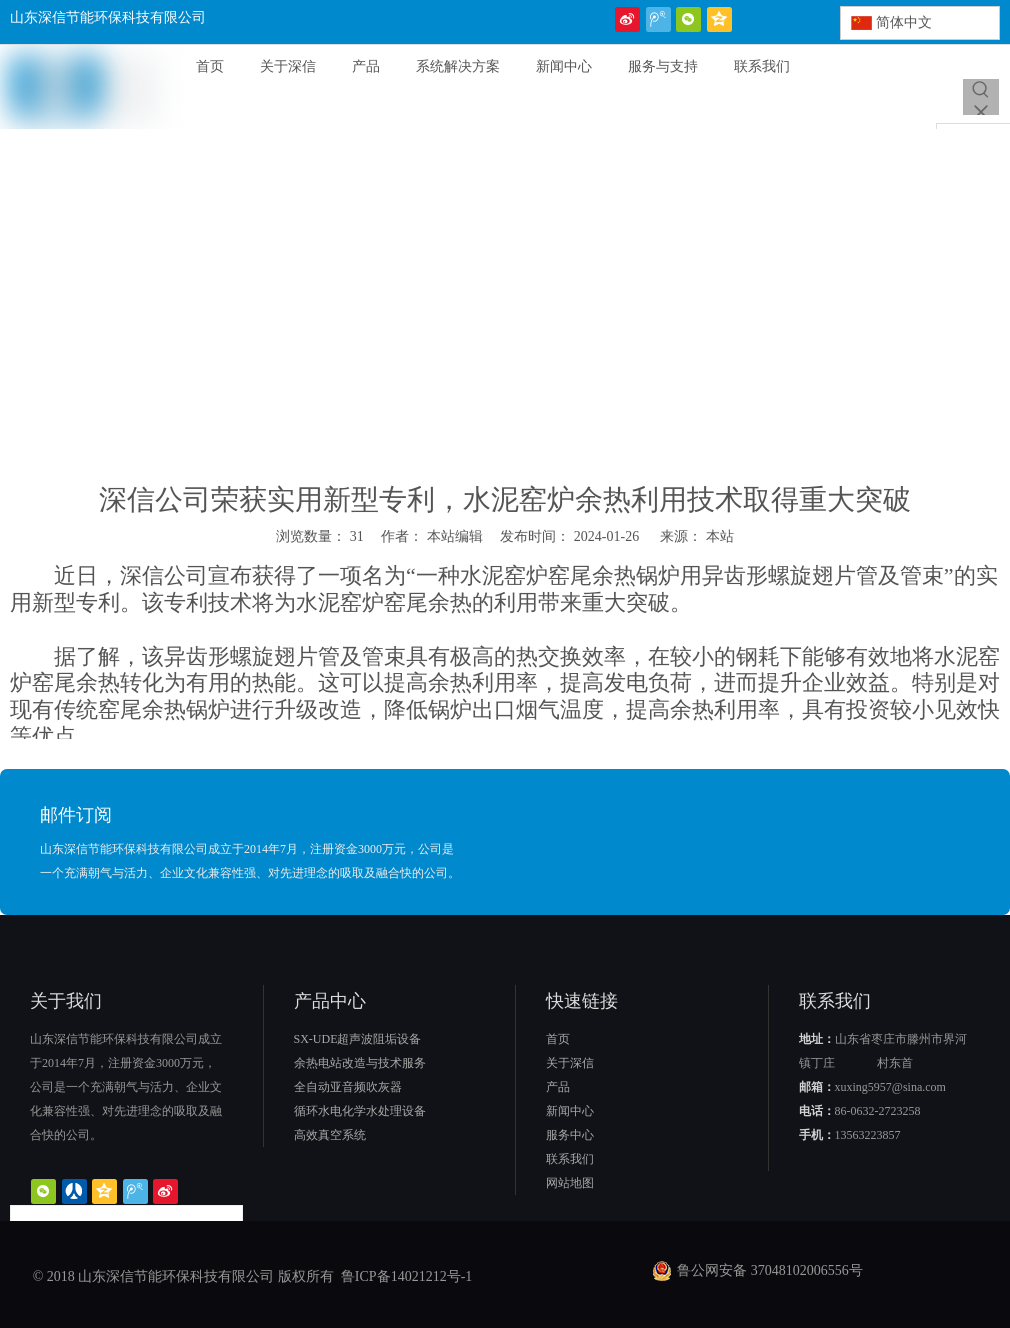  I want to click on 鲁ICP备14021212号-1, so click(404, 1276).